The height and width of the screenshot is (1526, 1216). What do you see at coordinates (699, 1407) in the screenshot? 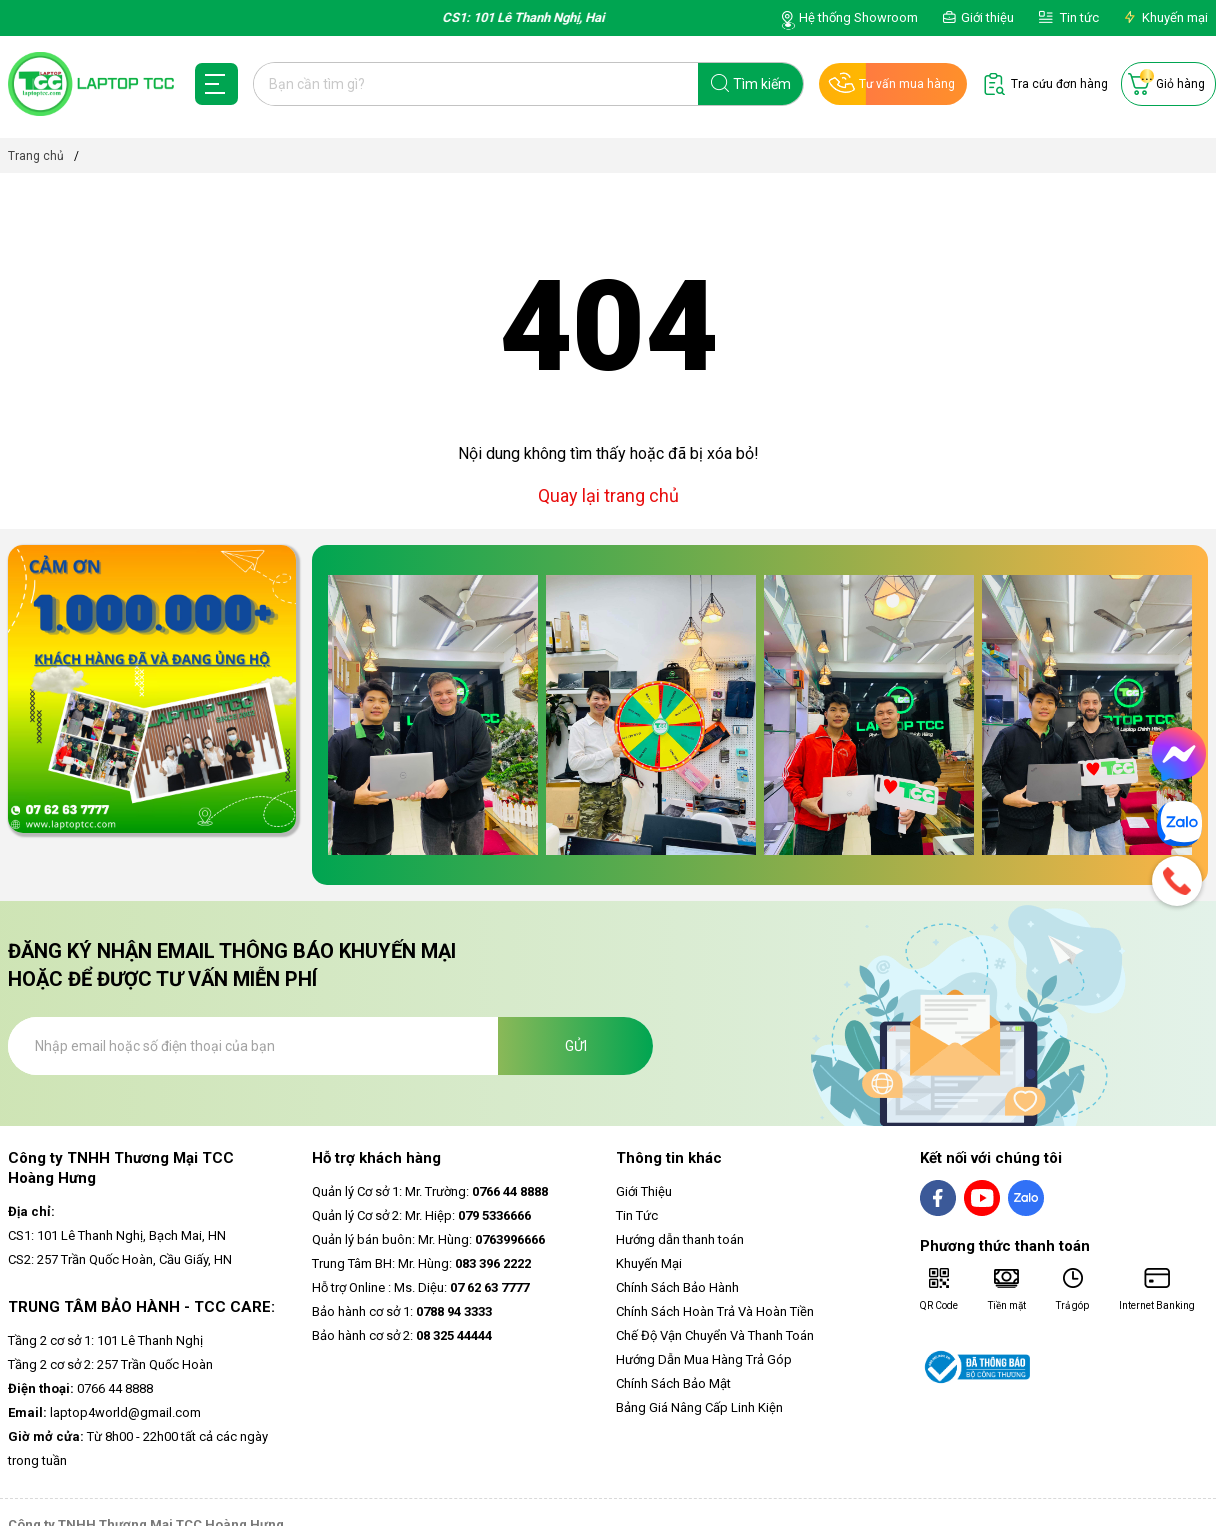
I see `Bảng Giá Nâng Cấp Linh Kiện` at bounding box center [699, 1407].